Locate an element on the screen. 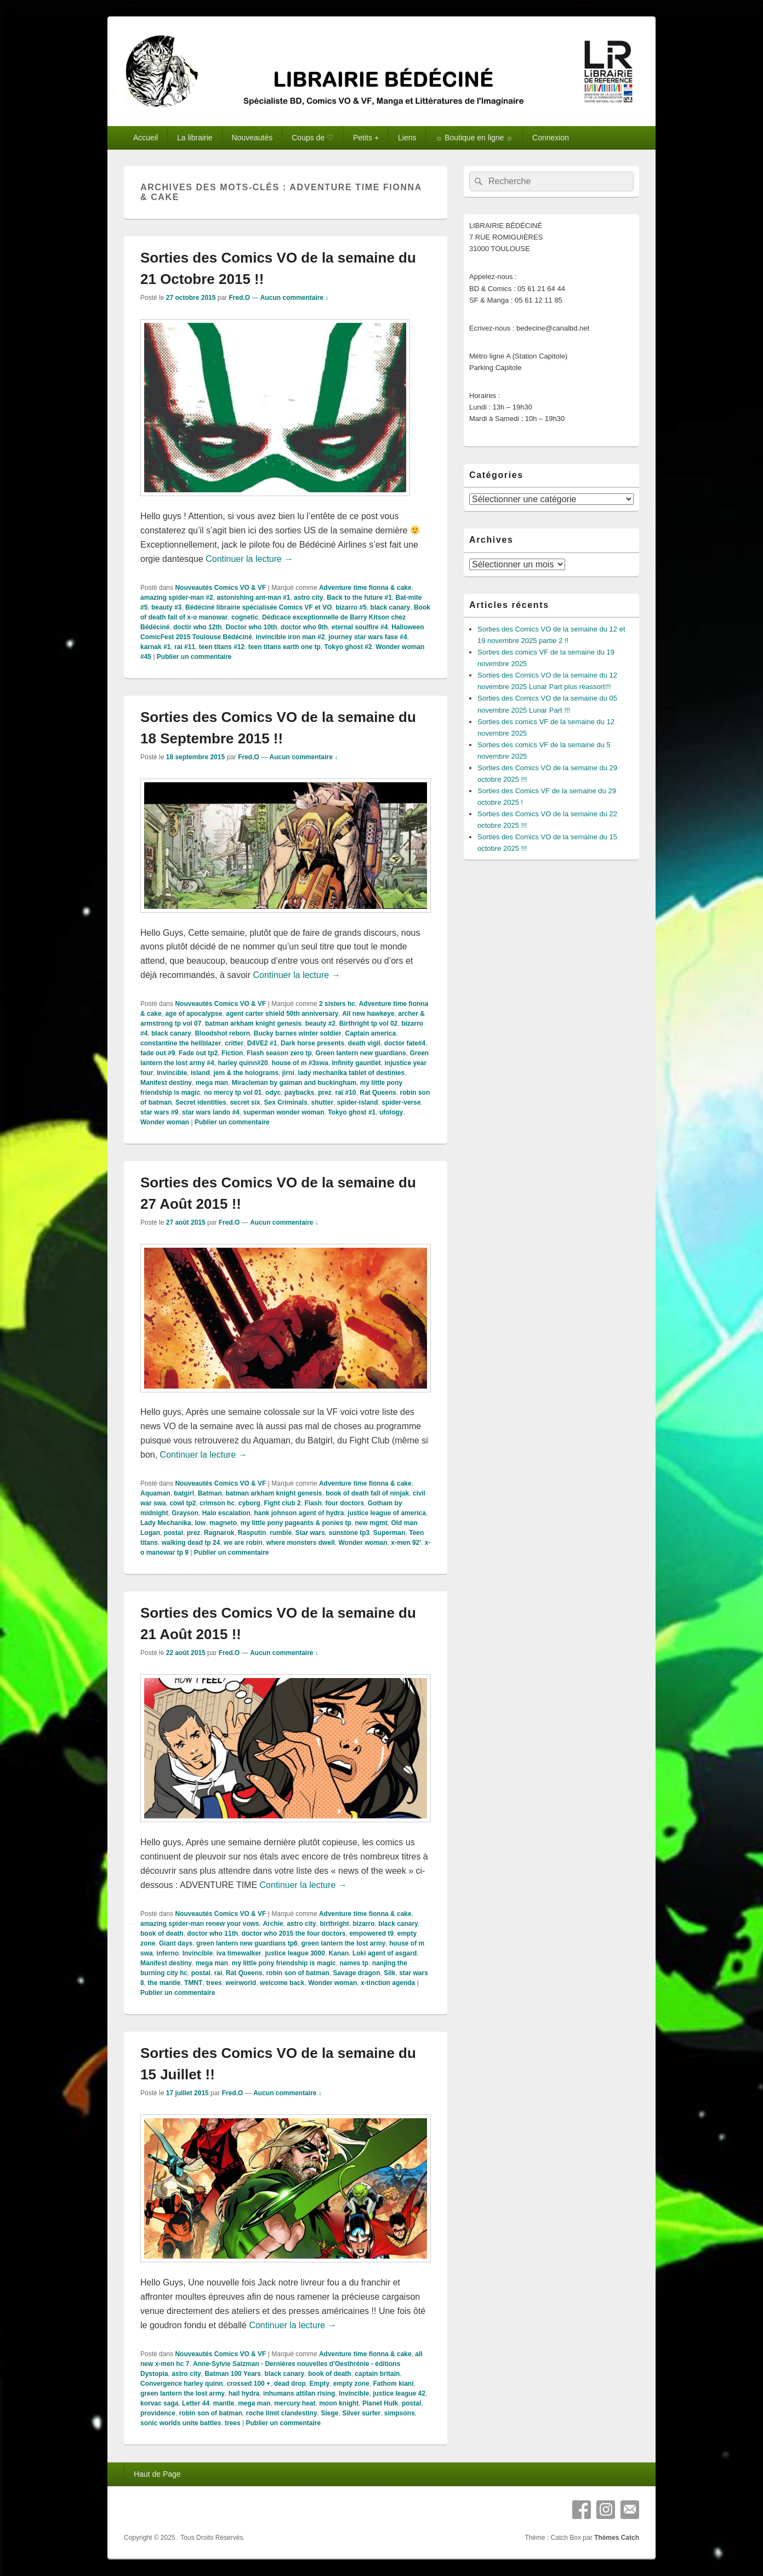 Image resolution: width=763 pixels, height=2576 pixels. Kanan is located at coordinates (339, 1953).